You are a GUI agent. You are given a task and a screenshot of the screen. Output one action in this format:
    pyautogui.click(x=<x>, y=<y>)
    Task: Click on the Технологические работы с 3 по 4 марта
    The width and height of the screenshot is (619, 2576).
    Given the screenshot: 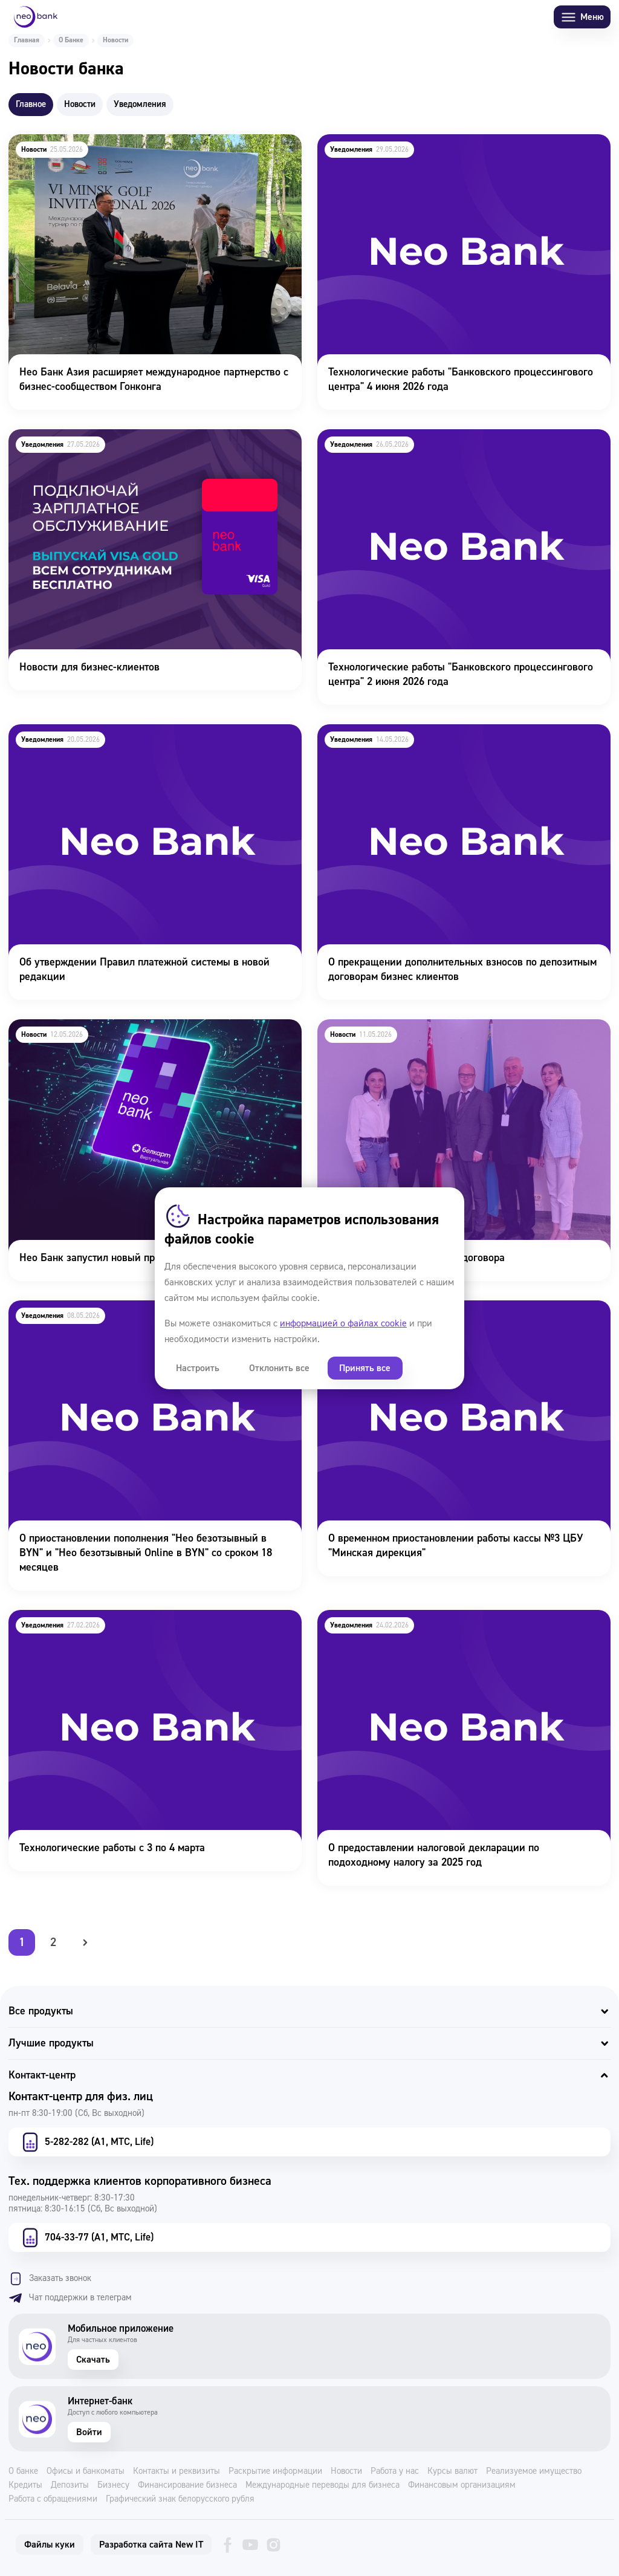 What is the action you would take?
    pyautogui.click(x=100, y=1618)
    